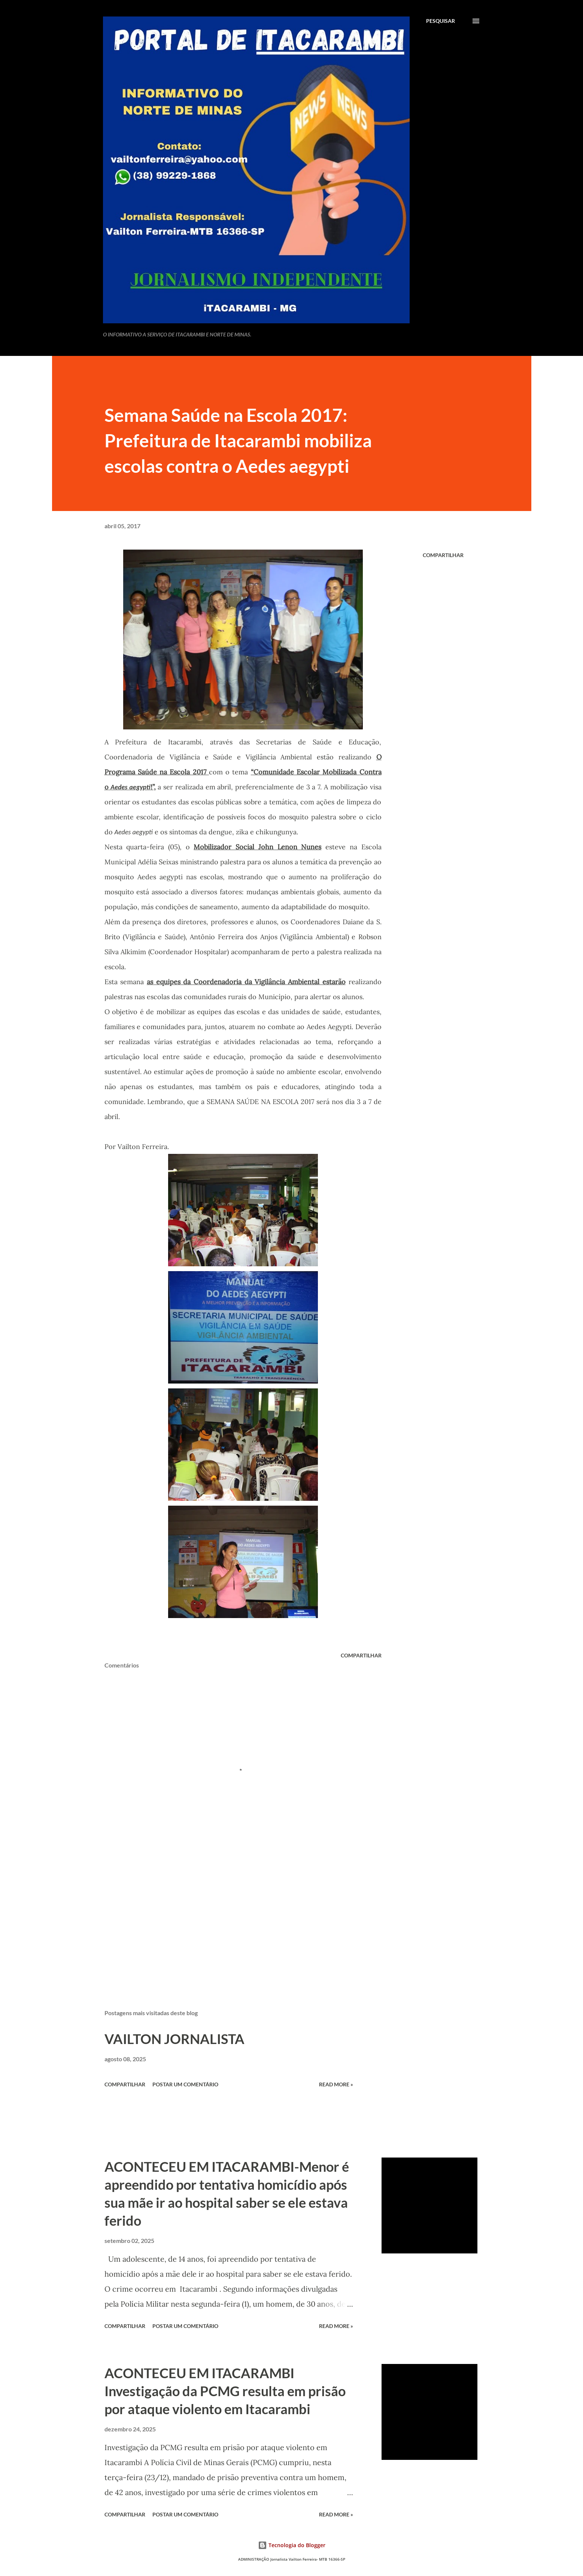 The width and height of the screenshot is (583, 2576). What do you see at coordinates (231, 1915) in the screenshot?
I see `[Advertisement]` at bounding box center [231, 1915].